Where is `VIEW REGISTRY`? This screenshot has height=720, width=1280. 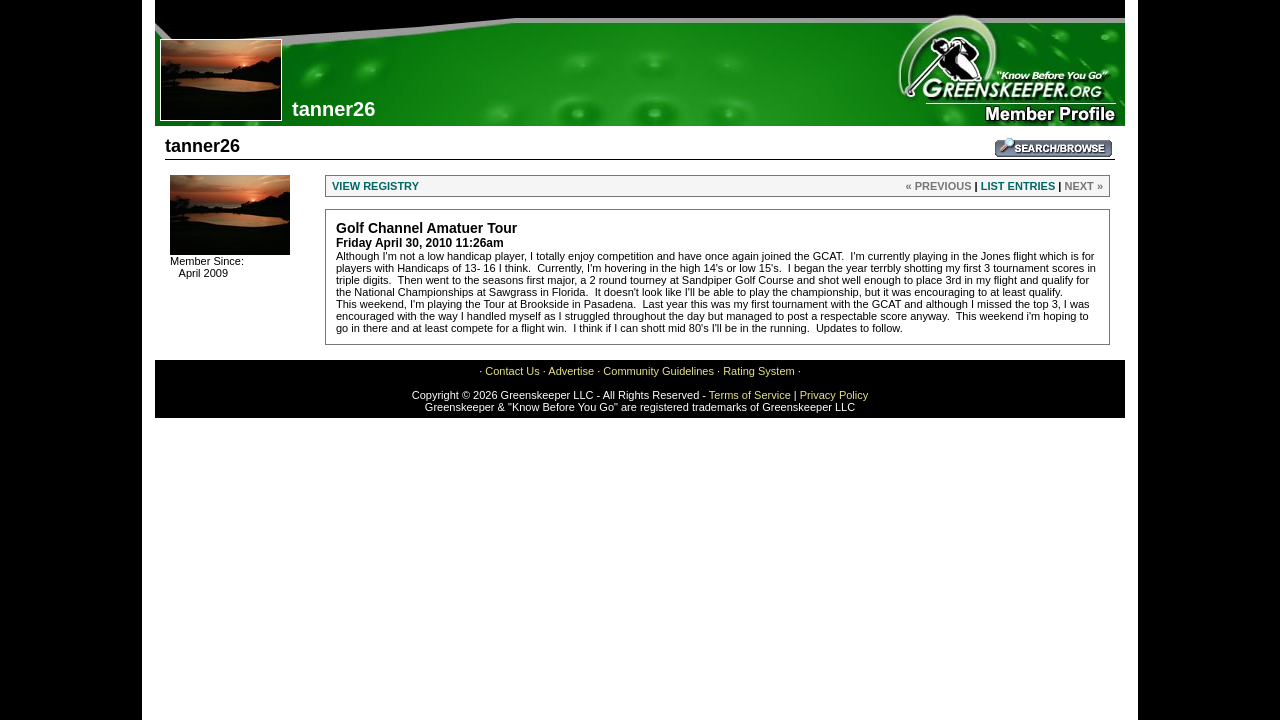 VIEW REGISTRY is located at coordinates (375, 186).